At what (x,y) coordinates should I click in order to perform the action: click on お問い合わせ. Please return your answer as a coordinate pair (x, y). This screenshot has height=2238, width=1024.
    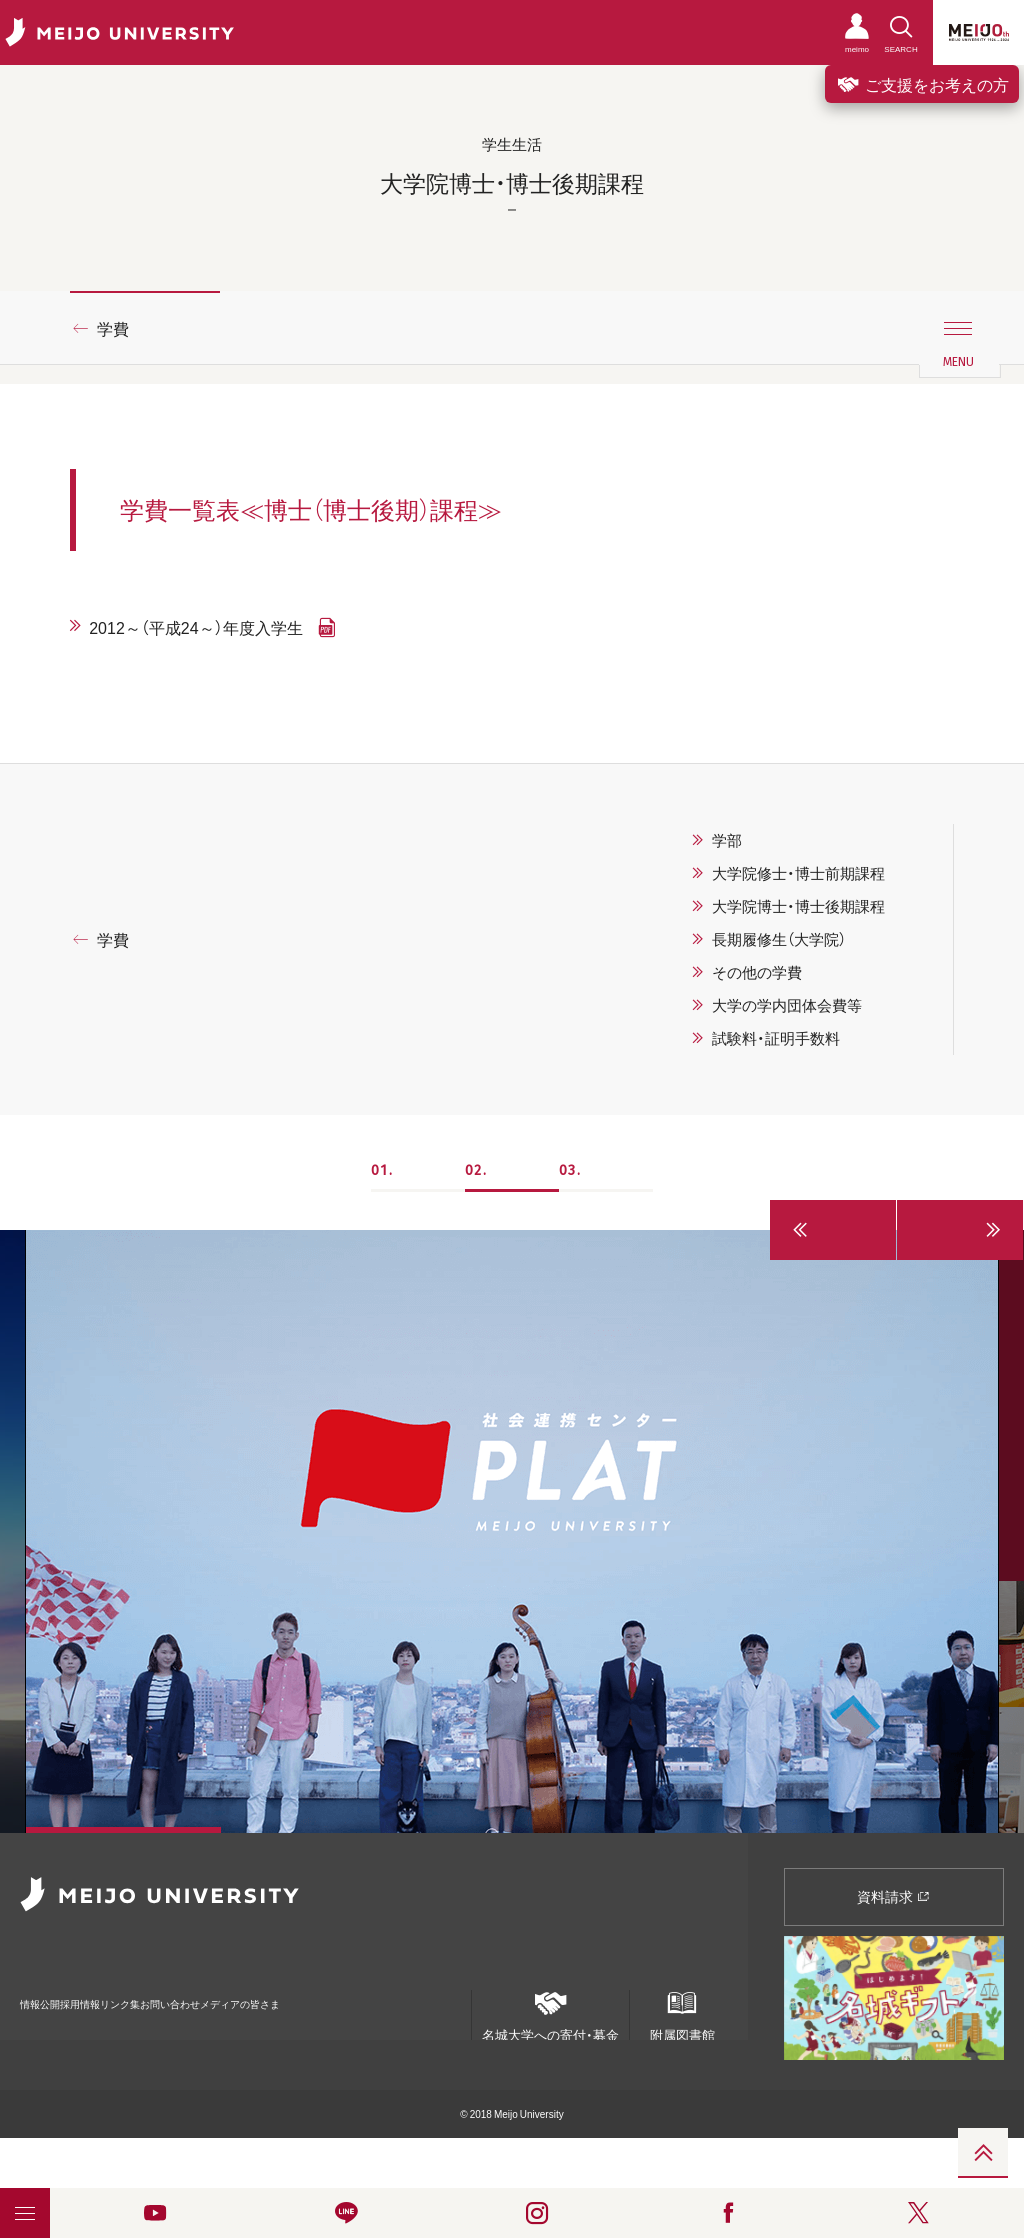
    Looking at the image, I should click on (293, 1990).